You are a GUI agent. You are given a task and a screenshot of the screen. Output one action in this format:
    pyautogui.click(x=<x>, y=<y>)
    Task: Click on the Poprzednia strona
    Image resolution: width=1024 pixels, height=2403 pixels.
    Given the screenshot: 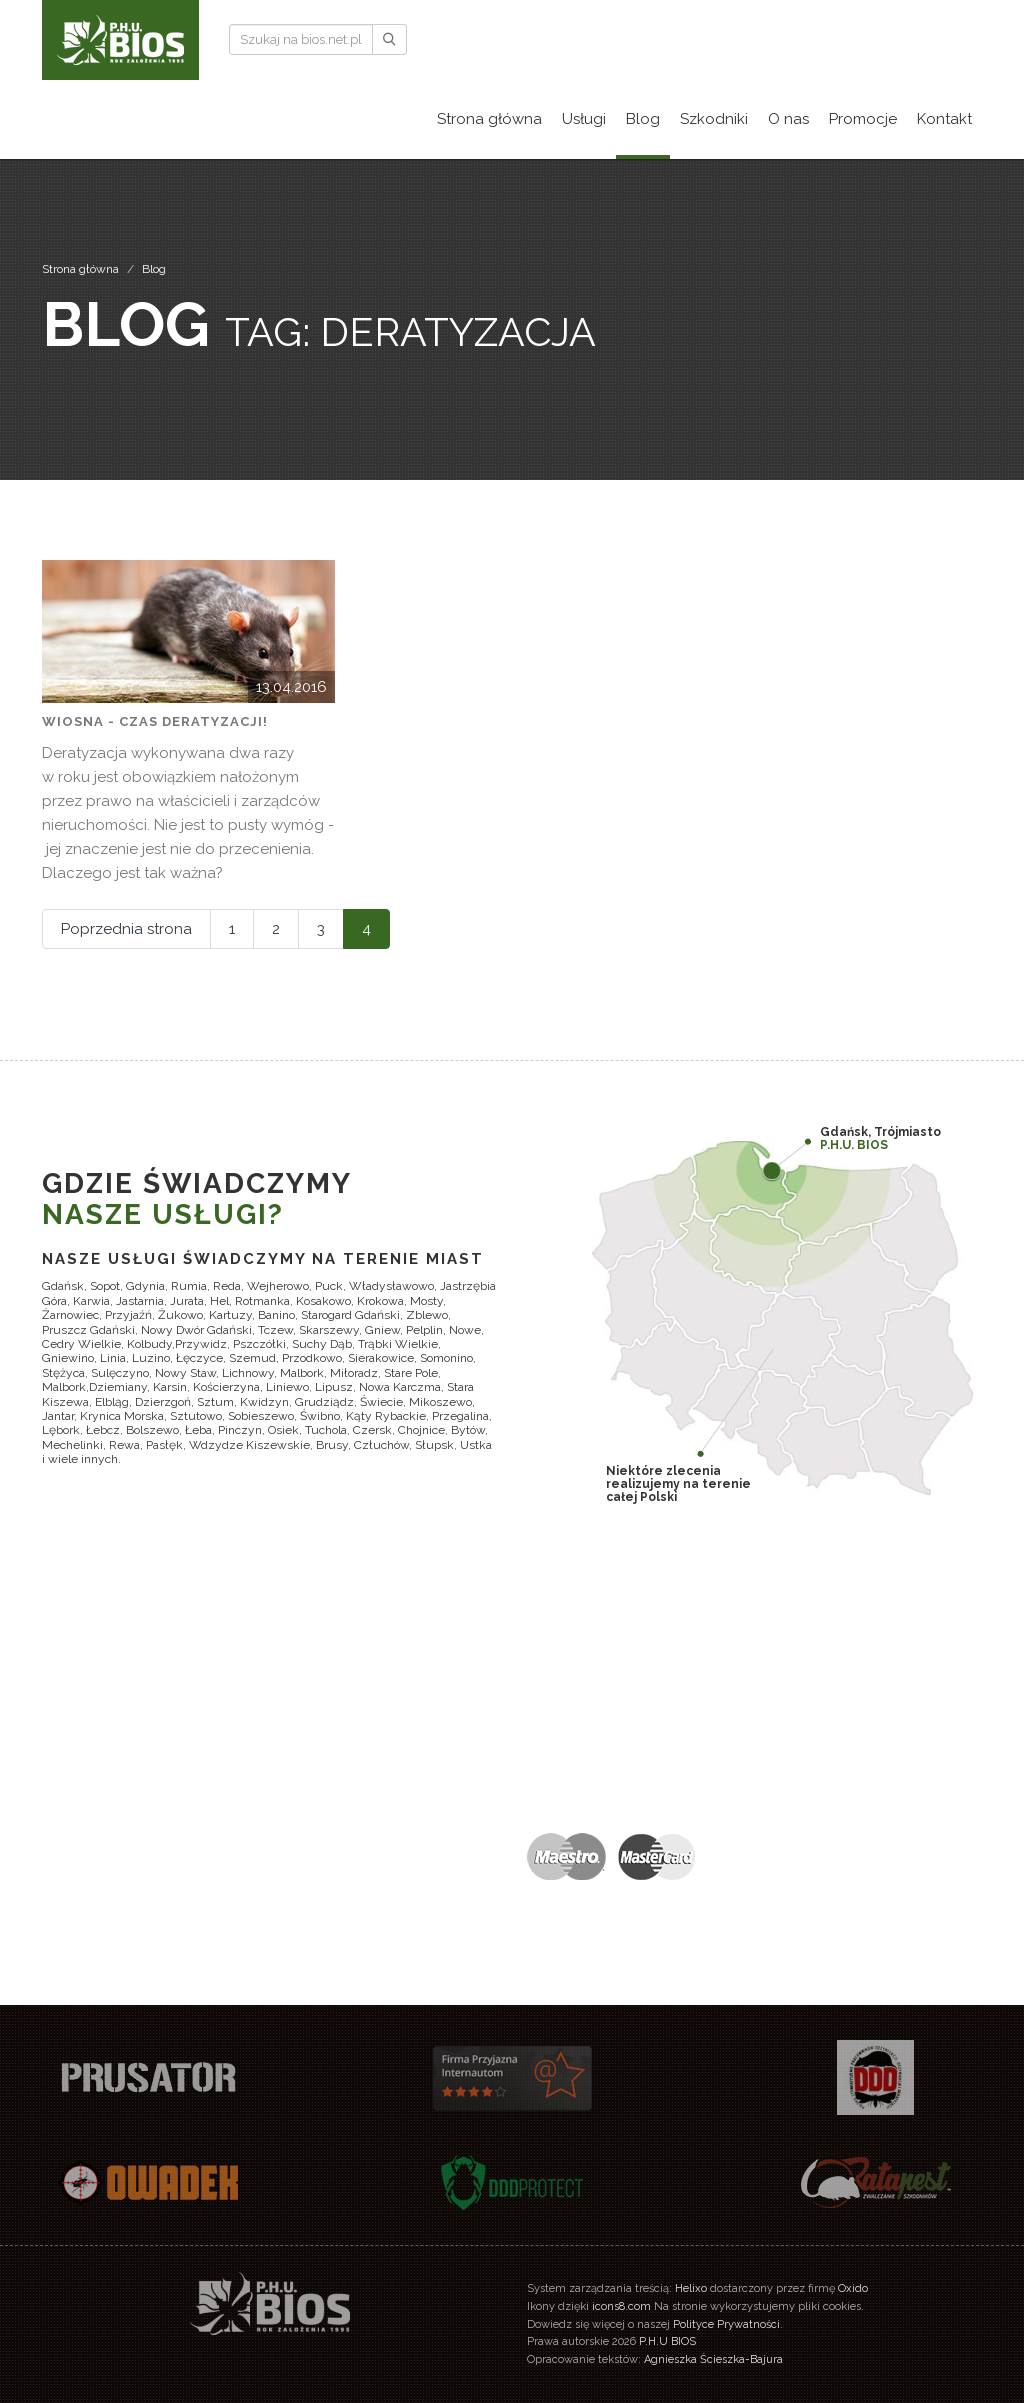 What is the action you would take?
    pyautogui.click(x=126, y=929)
    